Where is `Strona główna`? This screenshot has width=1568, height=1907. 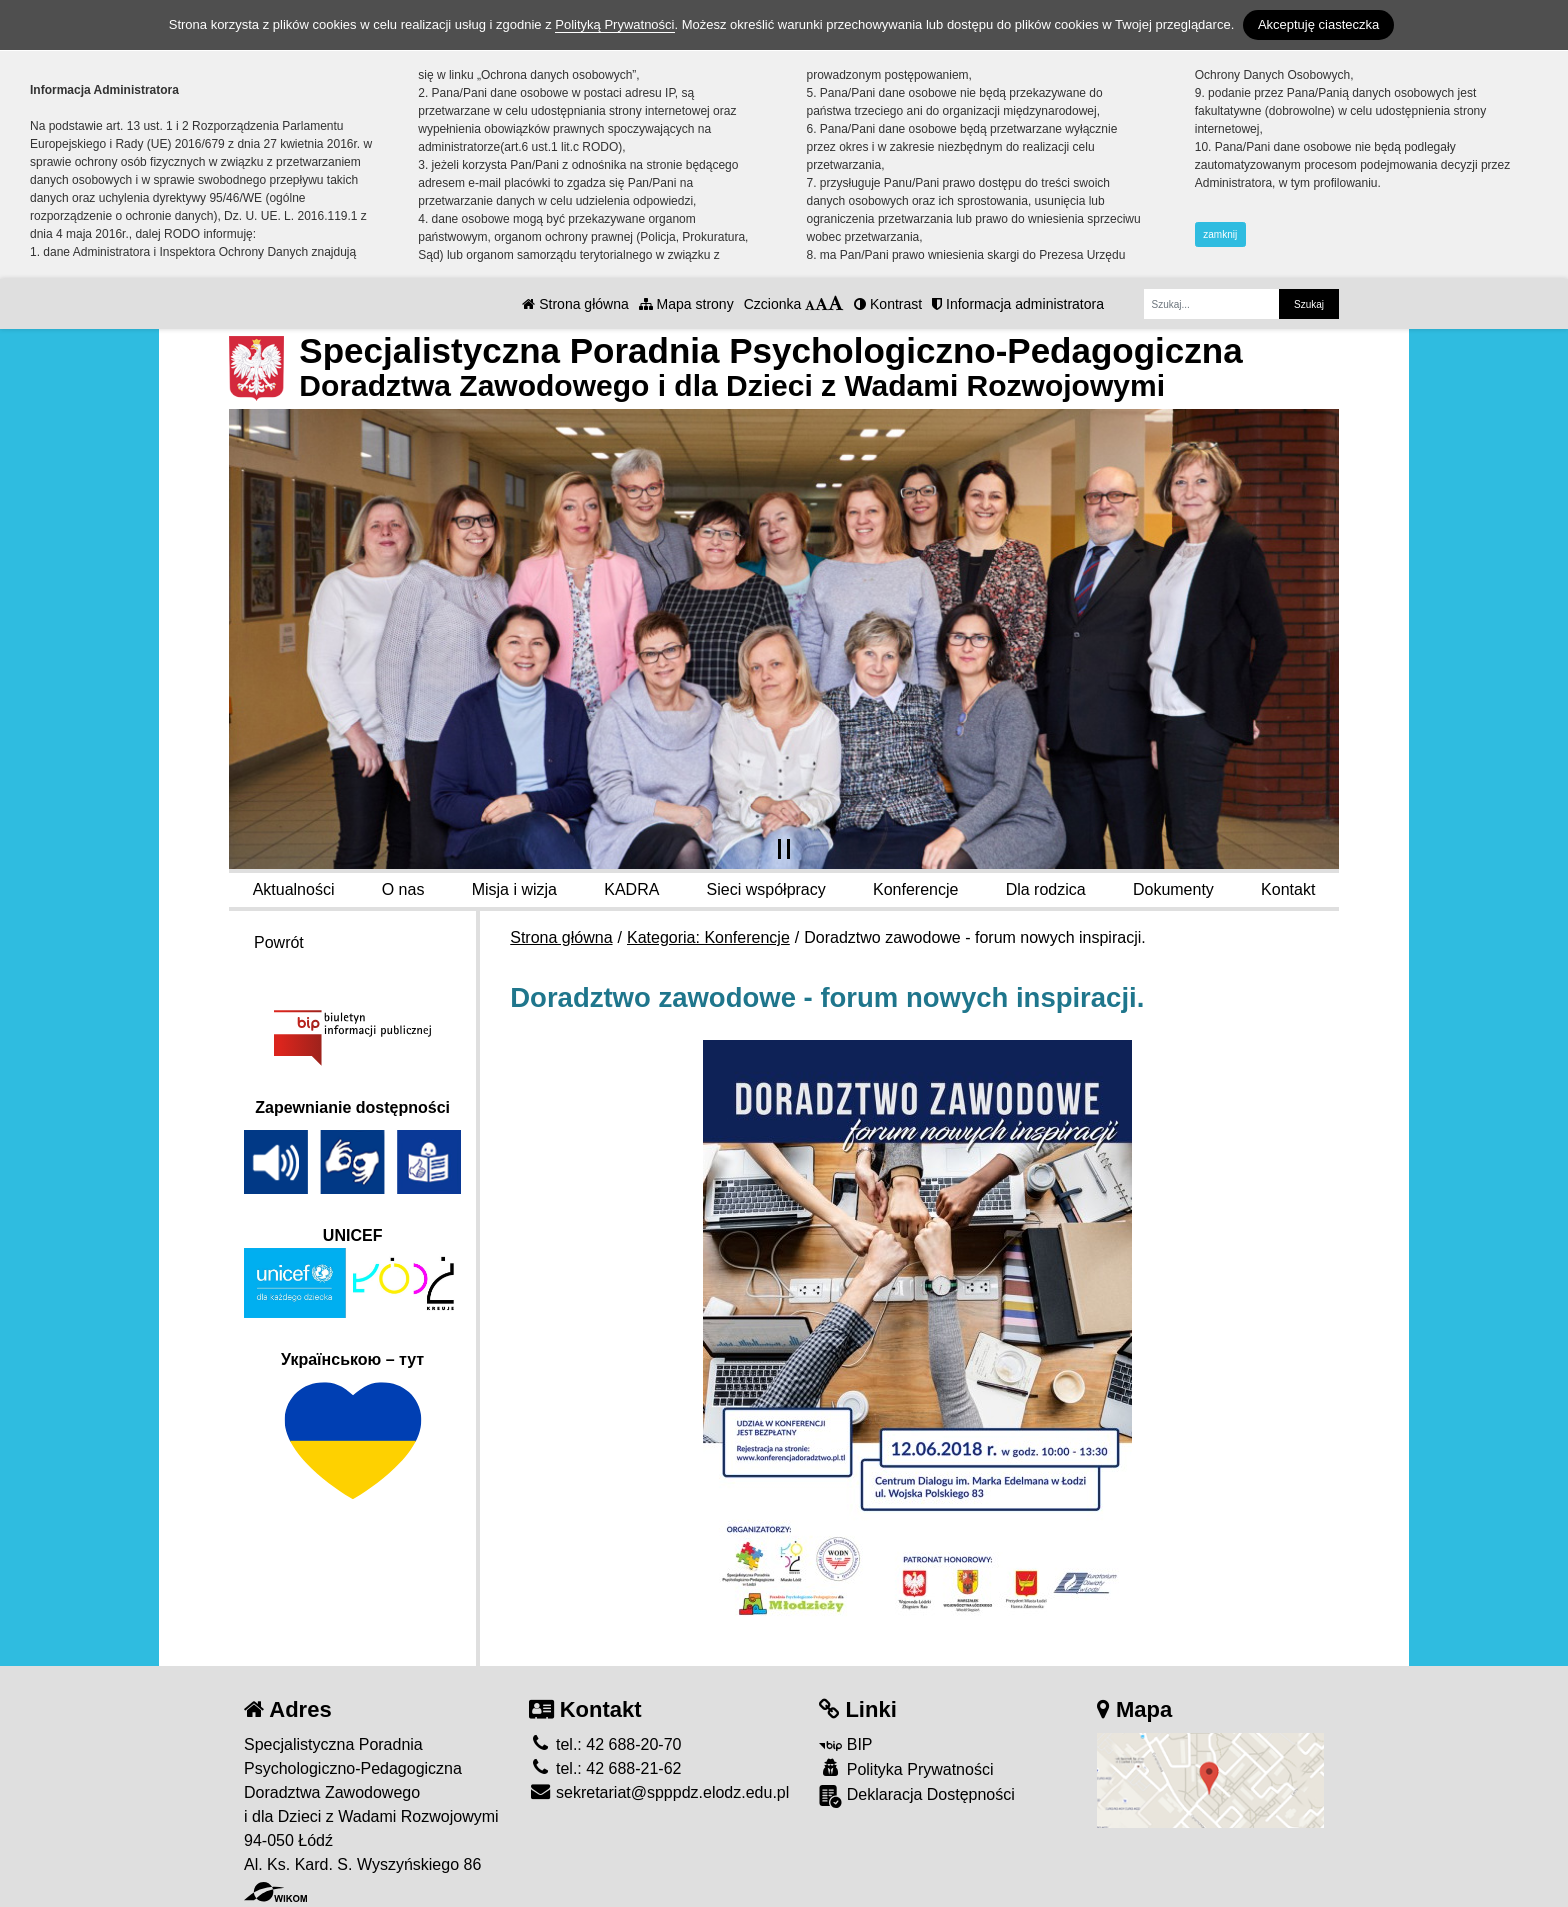
Strona główna is located at coordinates (575, 304).